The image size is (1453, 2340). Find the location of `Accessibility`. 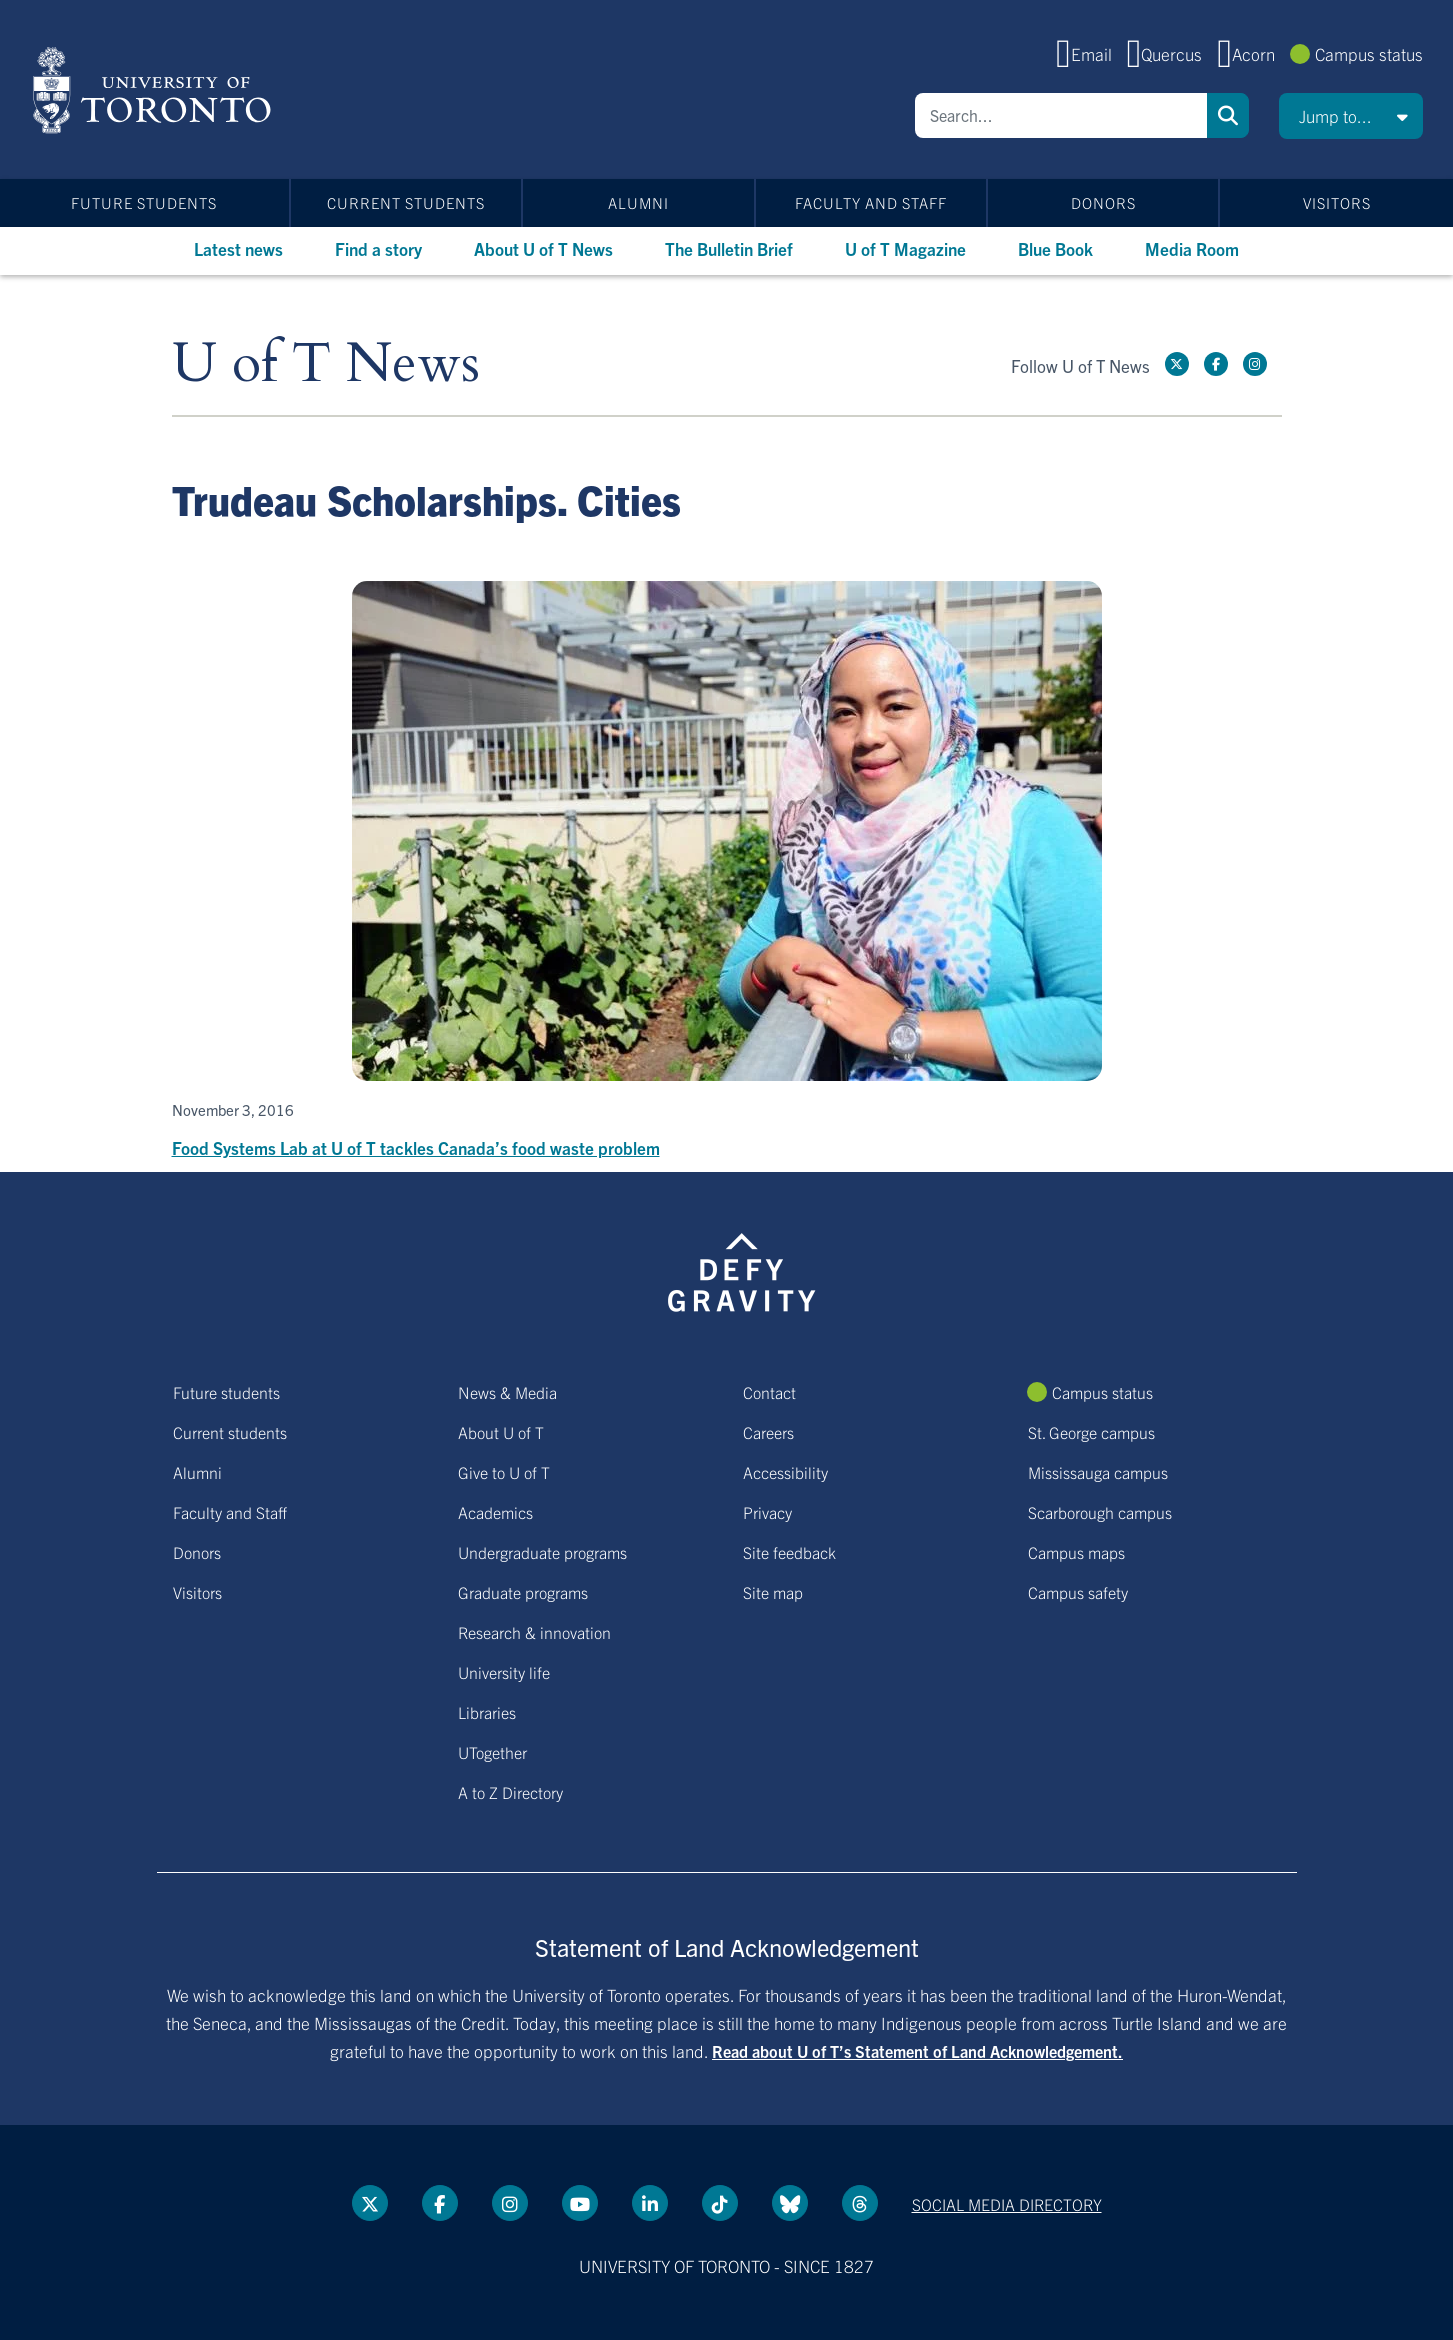

Accessibility is located at coordinates (785, 1472).